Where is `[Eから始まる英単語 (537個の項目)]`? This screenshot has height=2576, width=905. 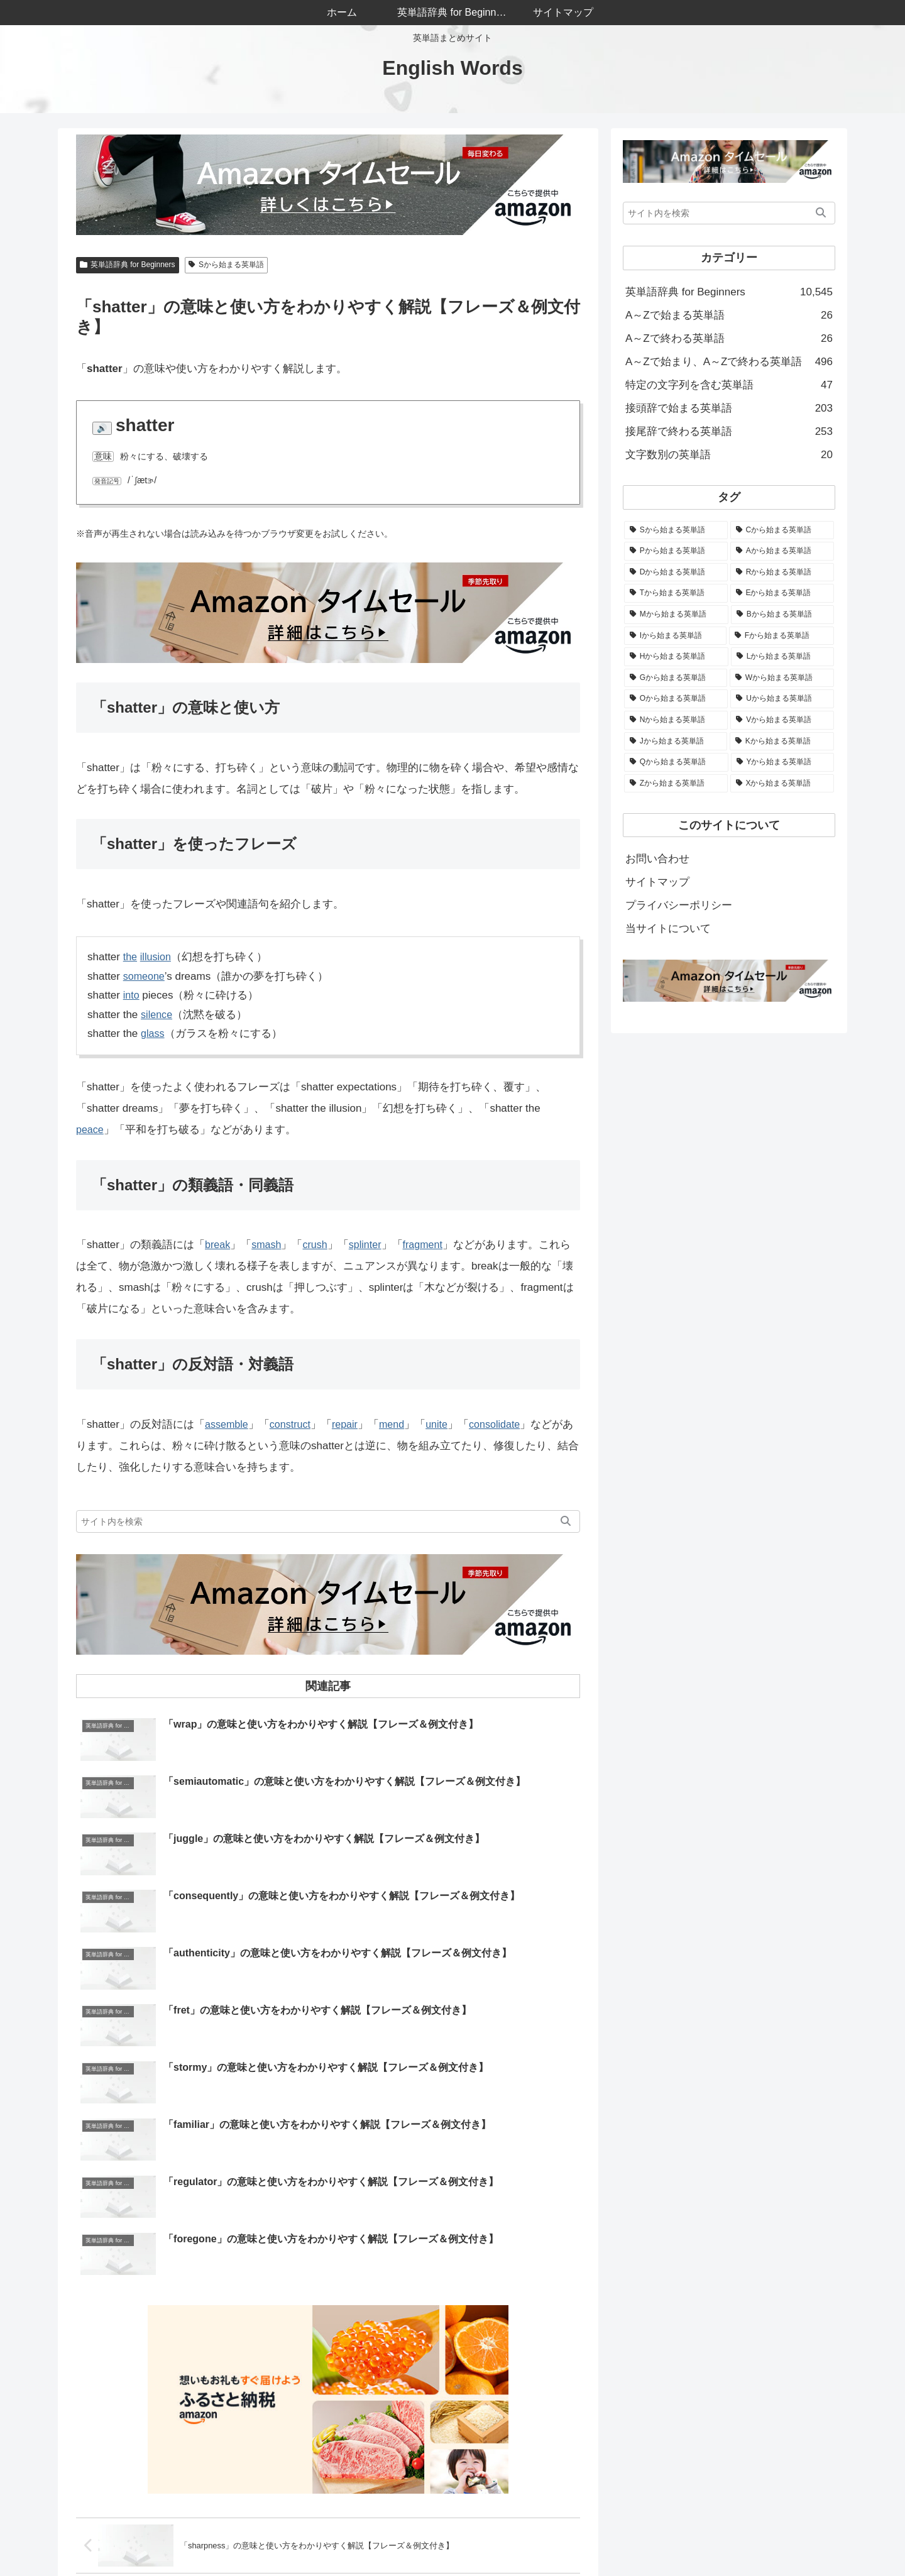 [Eから始まる英単語 (537個の項目)] is located at coordinates (782, 593).